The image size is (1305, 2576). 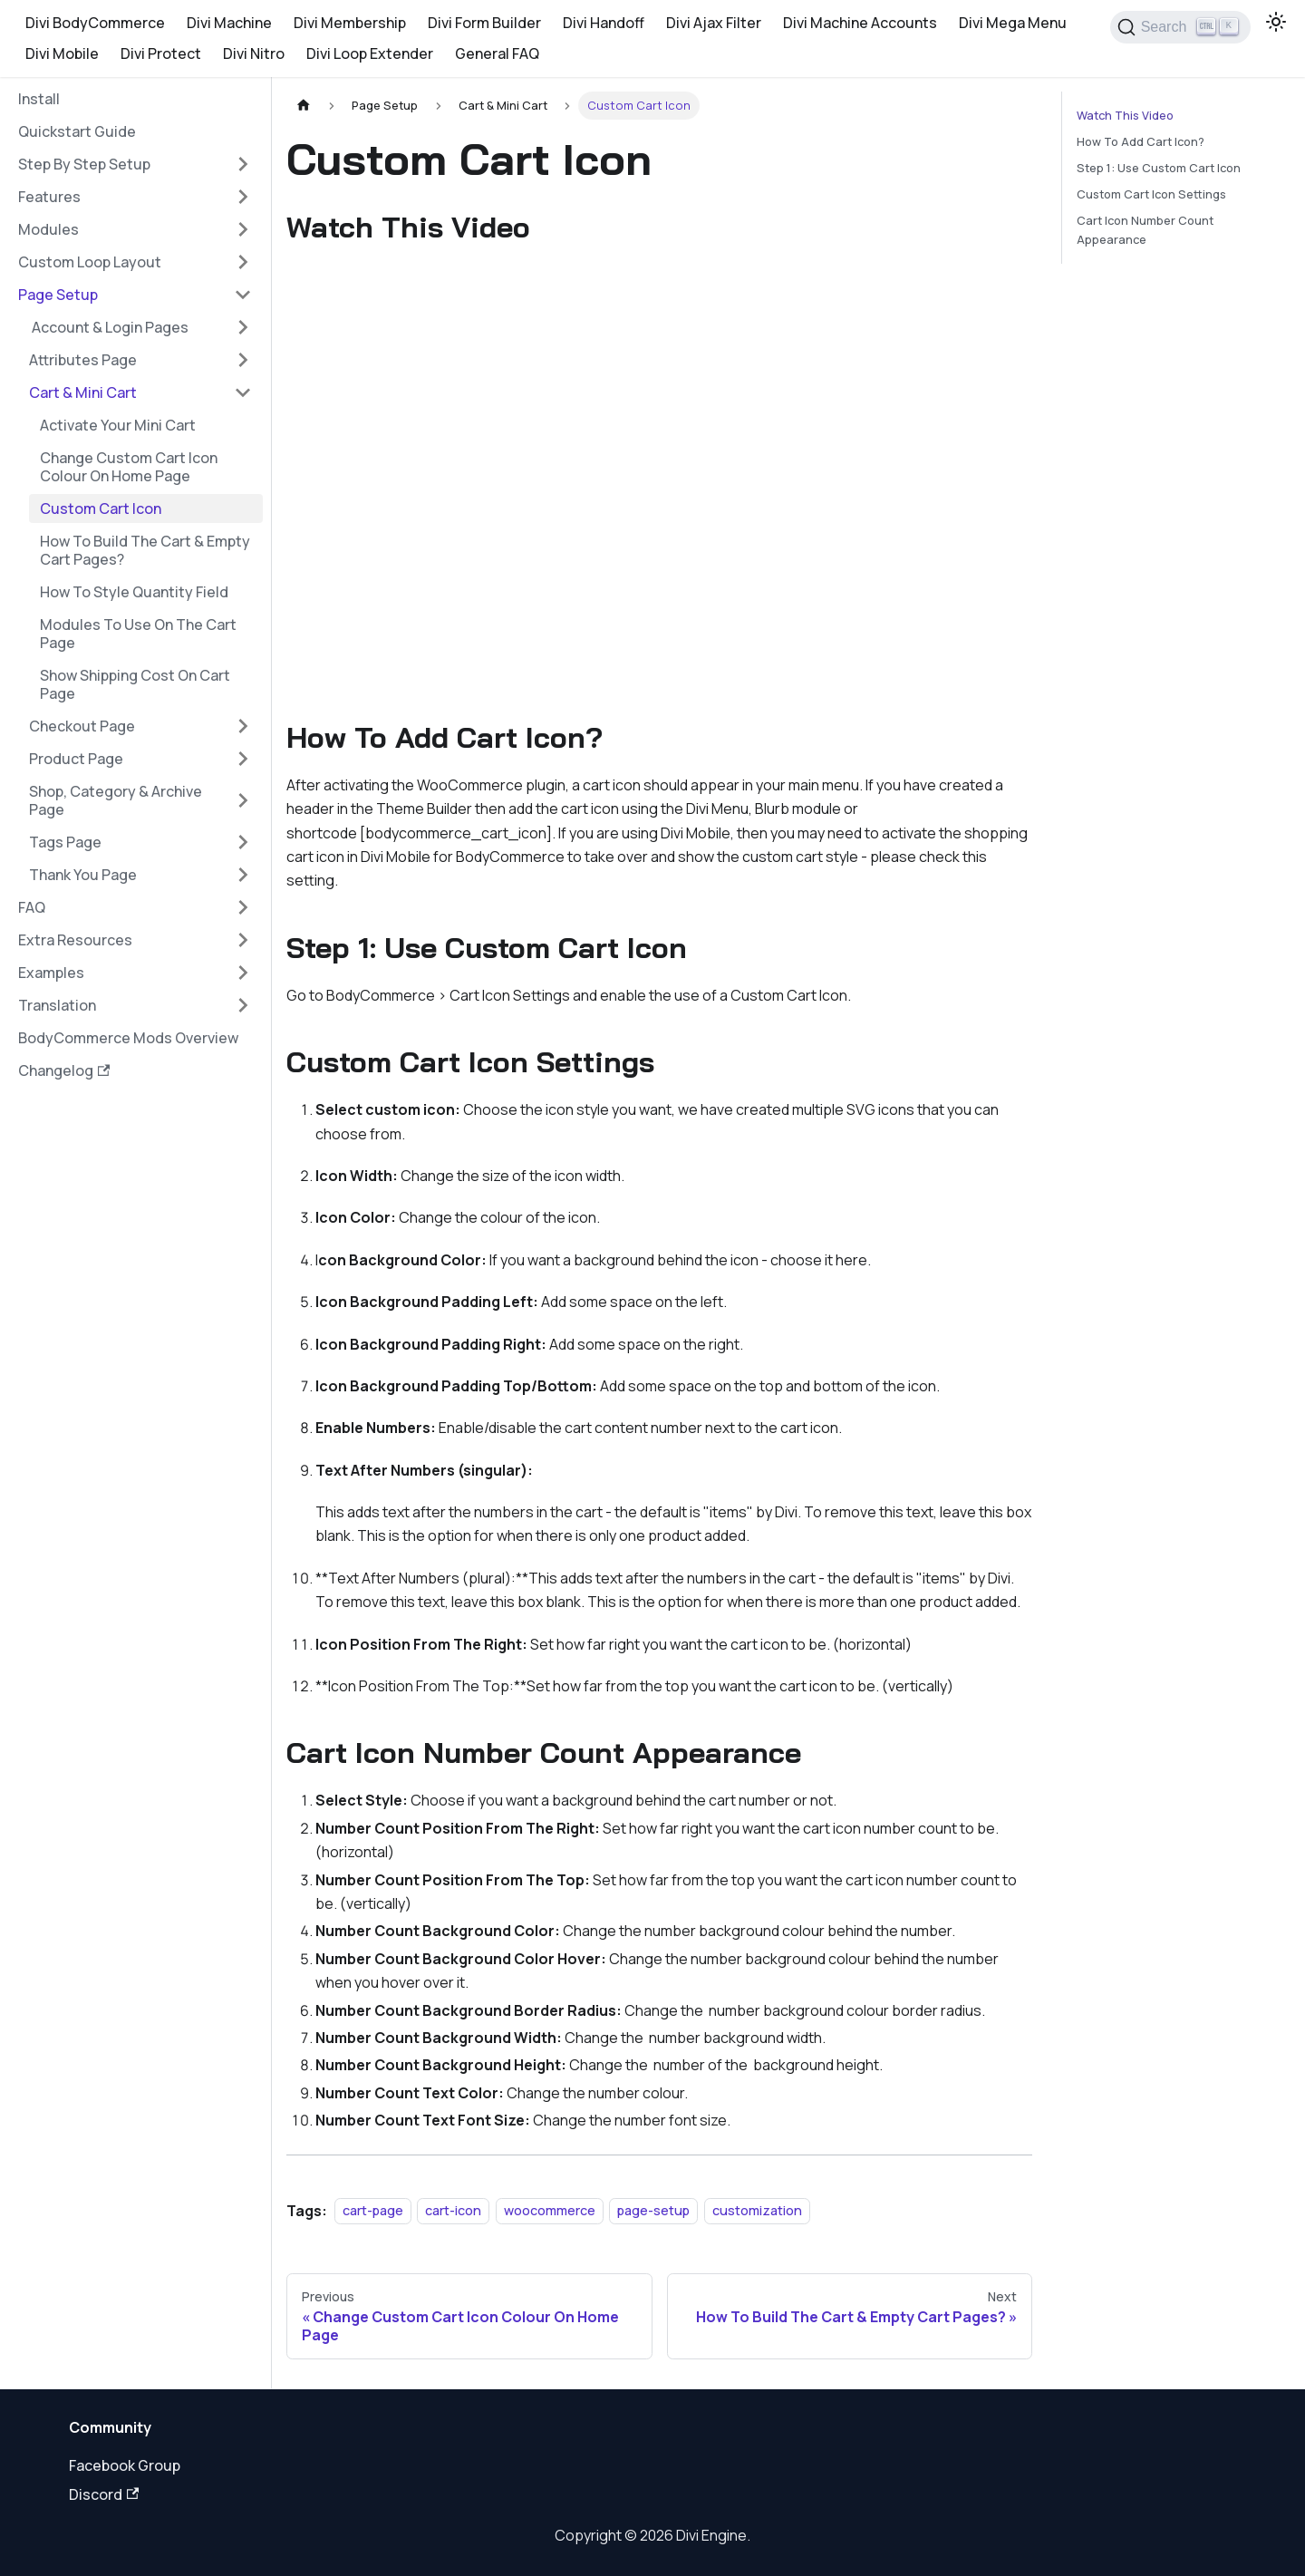 What do you see at coordinates (497, 53) in the screenshot?
I see `General FAQ` at bounding box center [497, 53].